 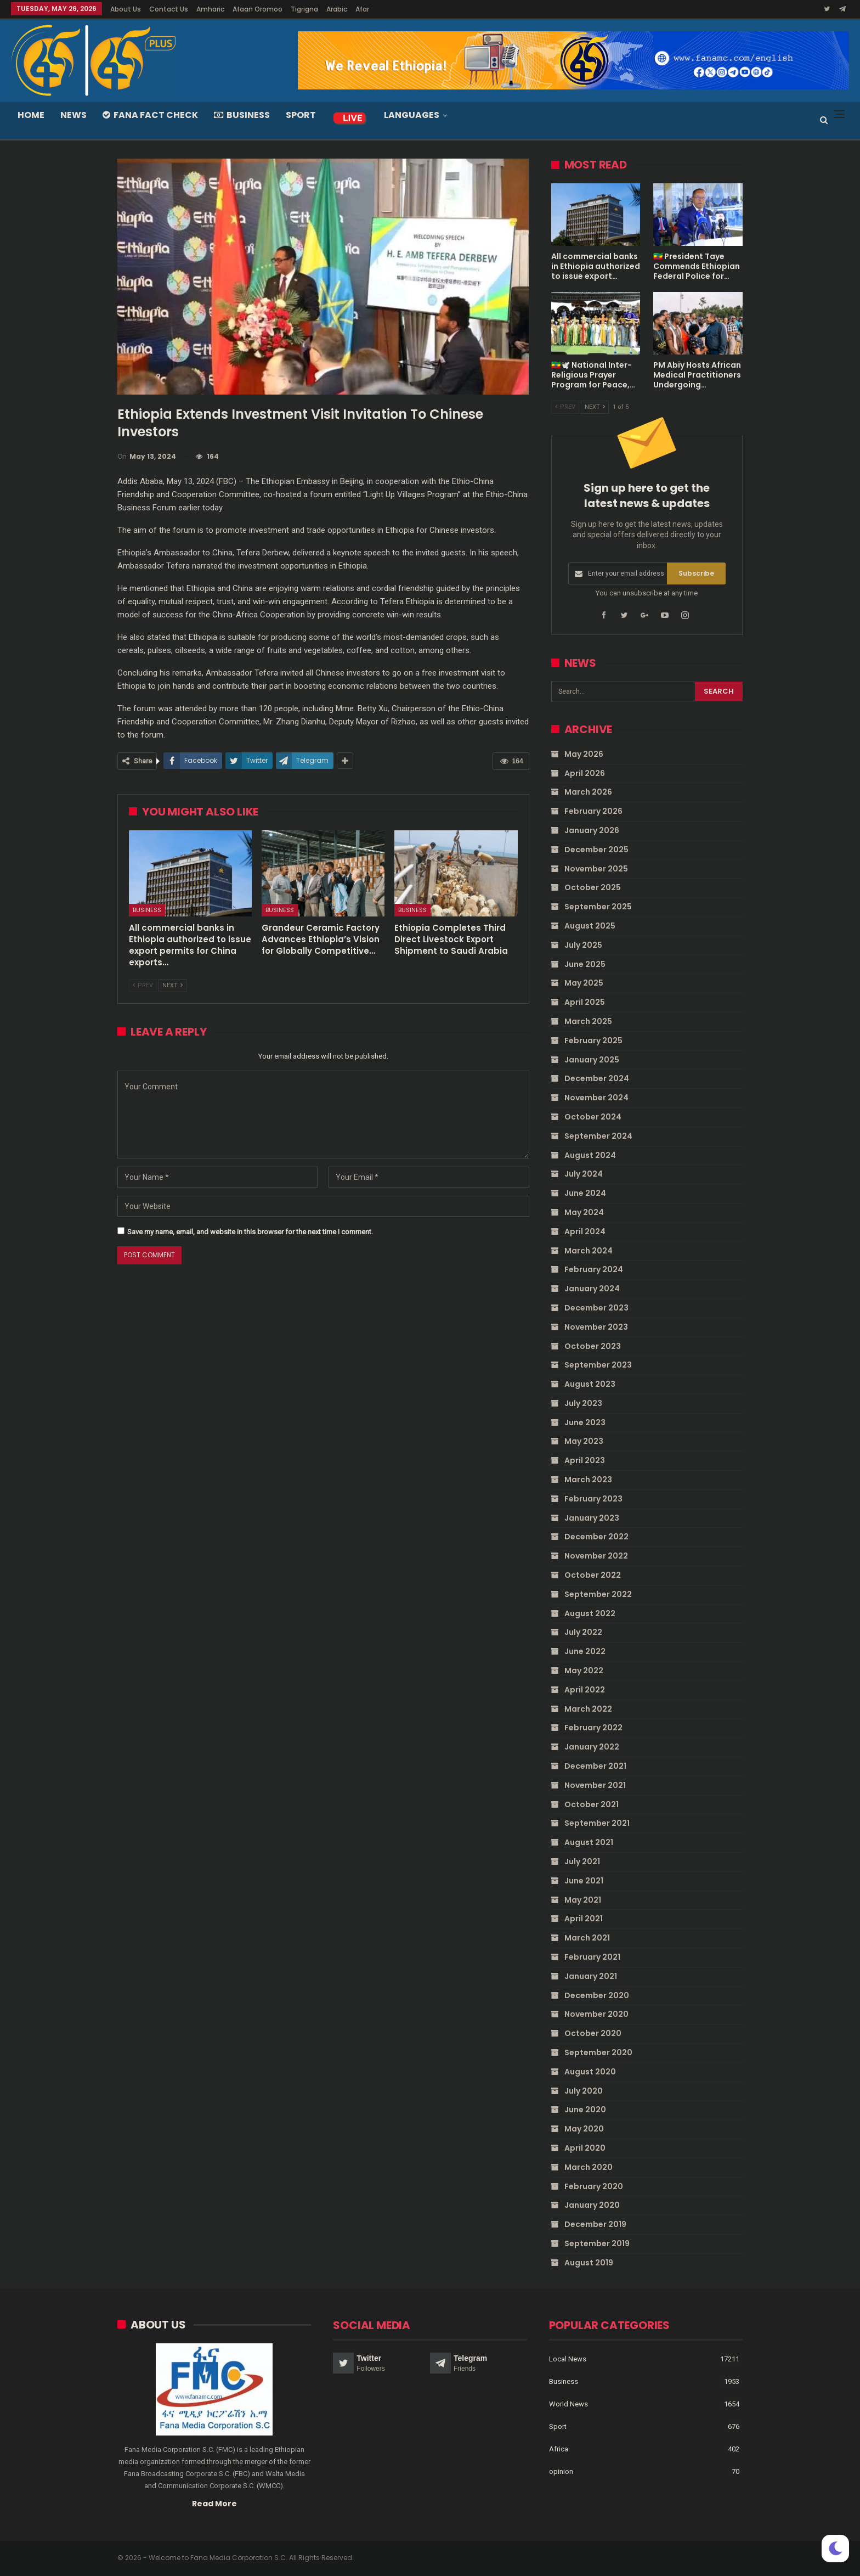 What do you see at coordinates (596, 1078) in the screenshot?
I see `December 2024` at bounding box center [596, 1078].